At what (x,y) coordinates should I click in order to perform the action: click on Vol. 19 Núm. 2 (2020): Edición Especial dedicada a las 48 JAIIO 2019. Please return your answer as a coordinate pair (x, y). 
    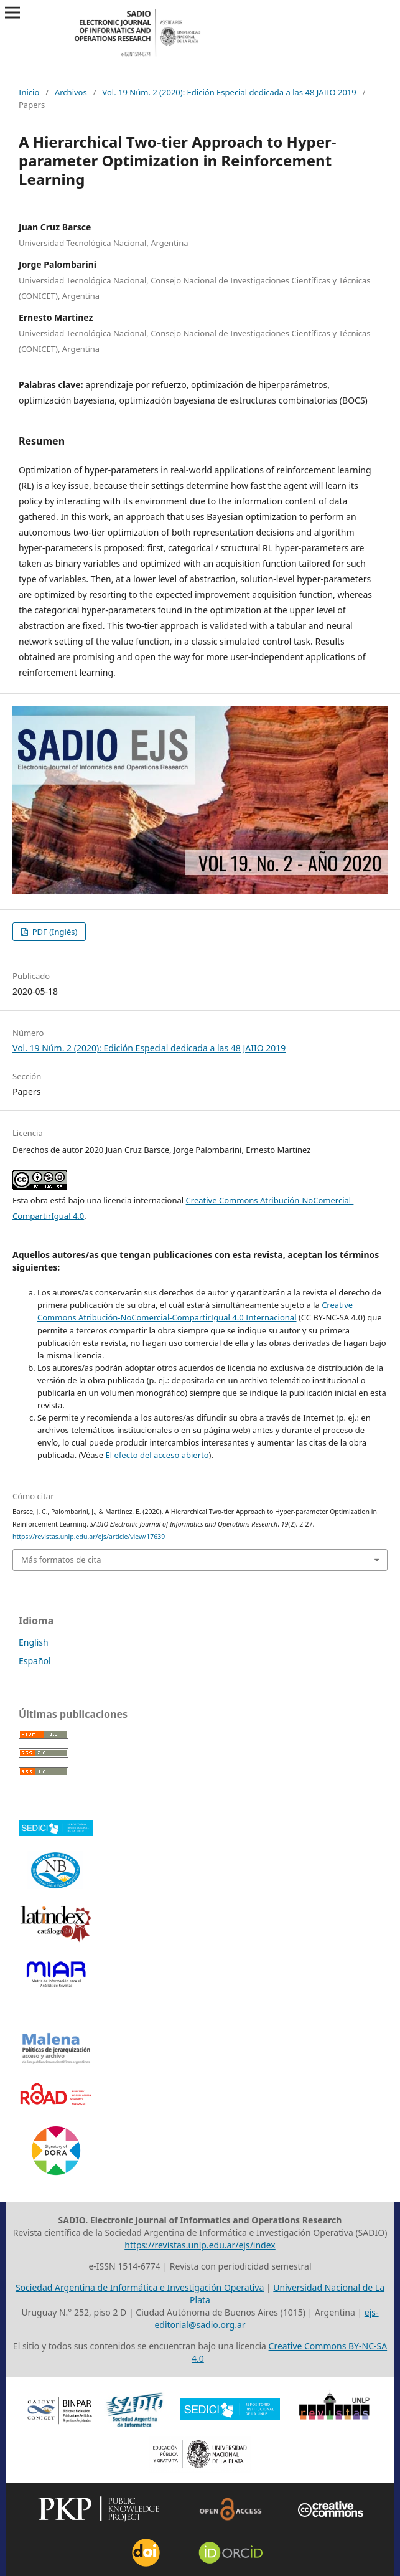
    Looking at the image, I should click on (229, 92).